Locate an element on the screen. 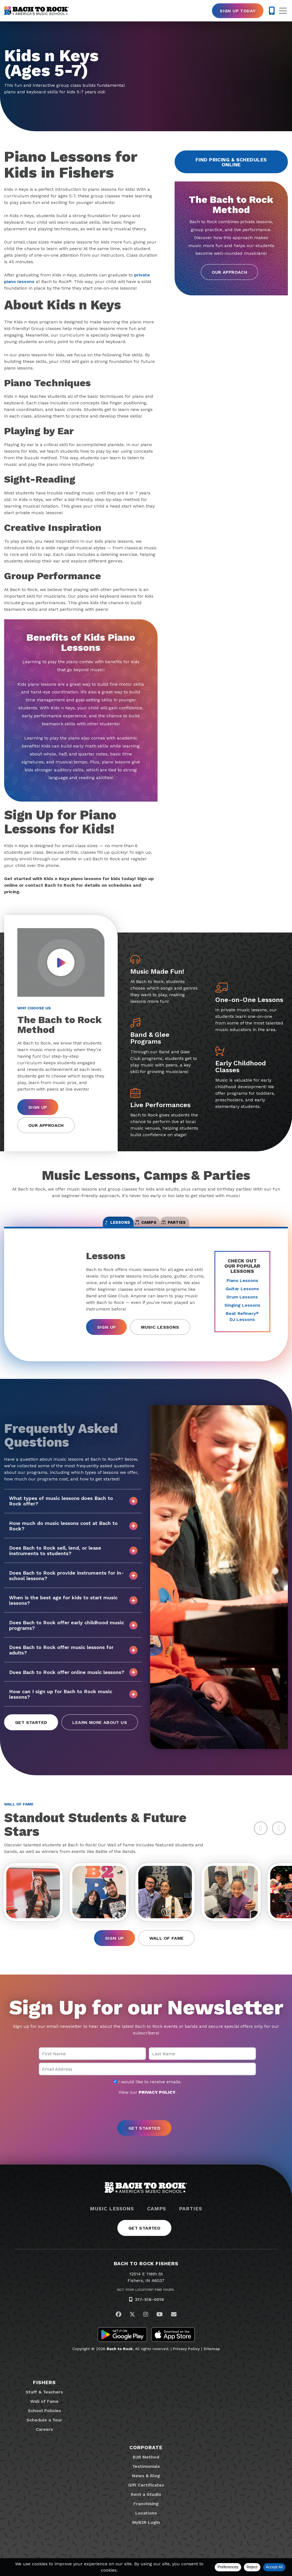 The width and height of the screenshot is (292, 2576). Fishers is located at coordinates (44, 2394).